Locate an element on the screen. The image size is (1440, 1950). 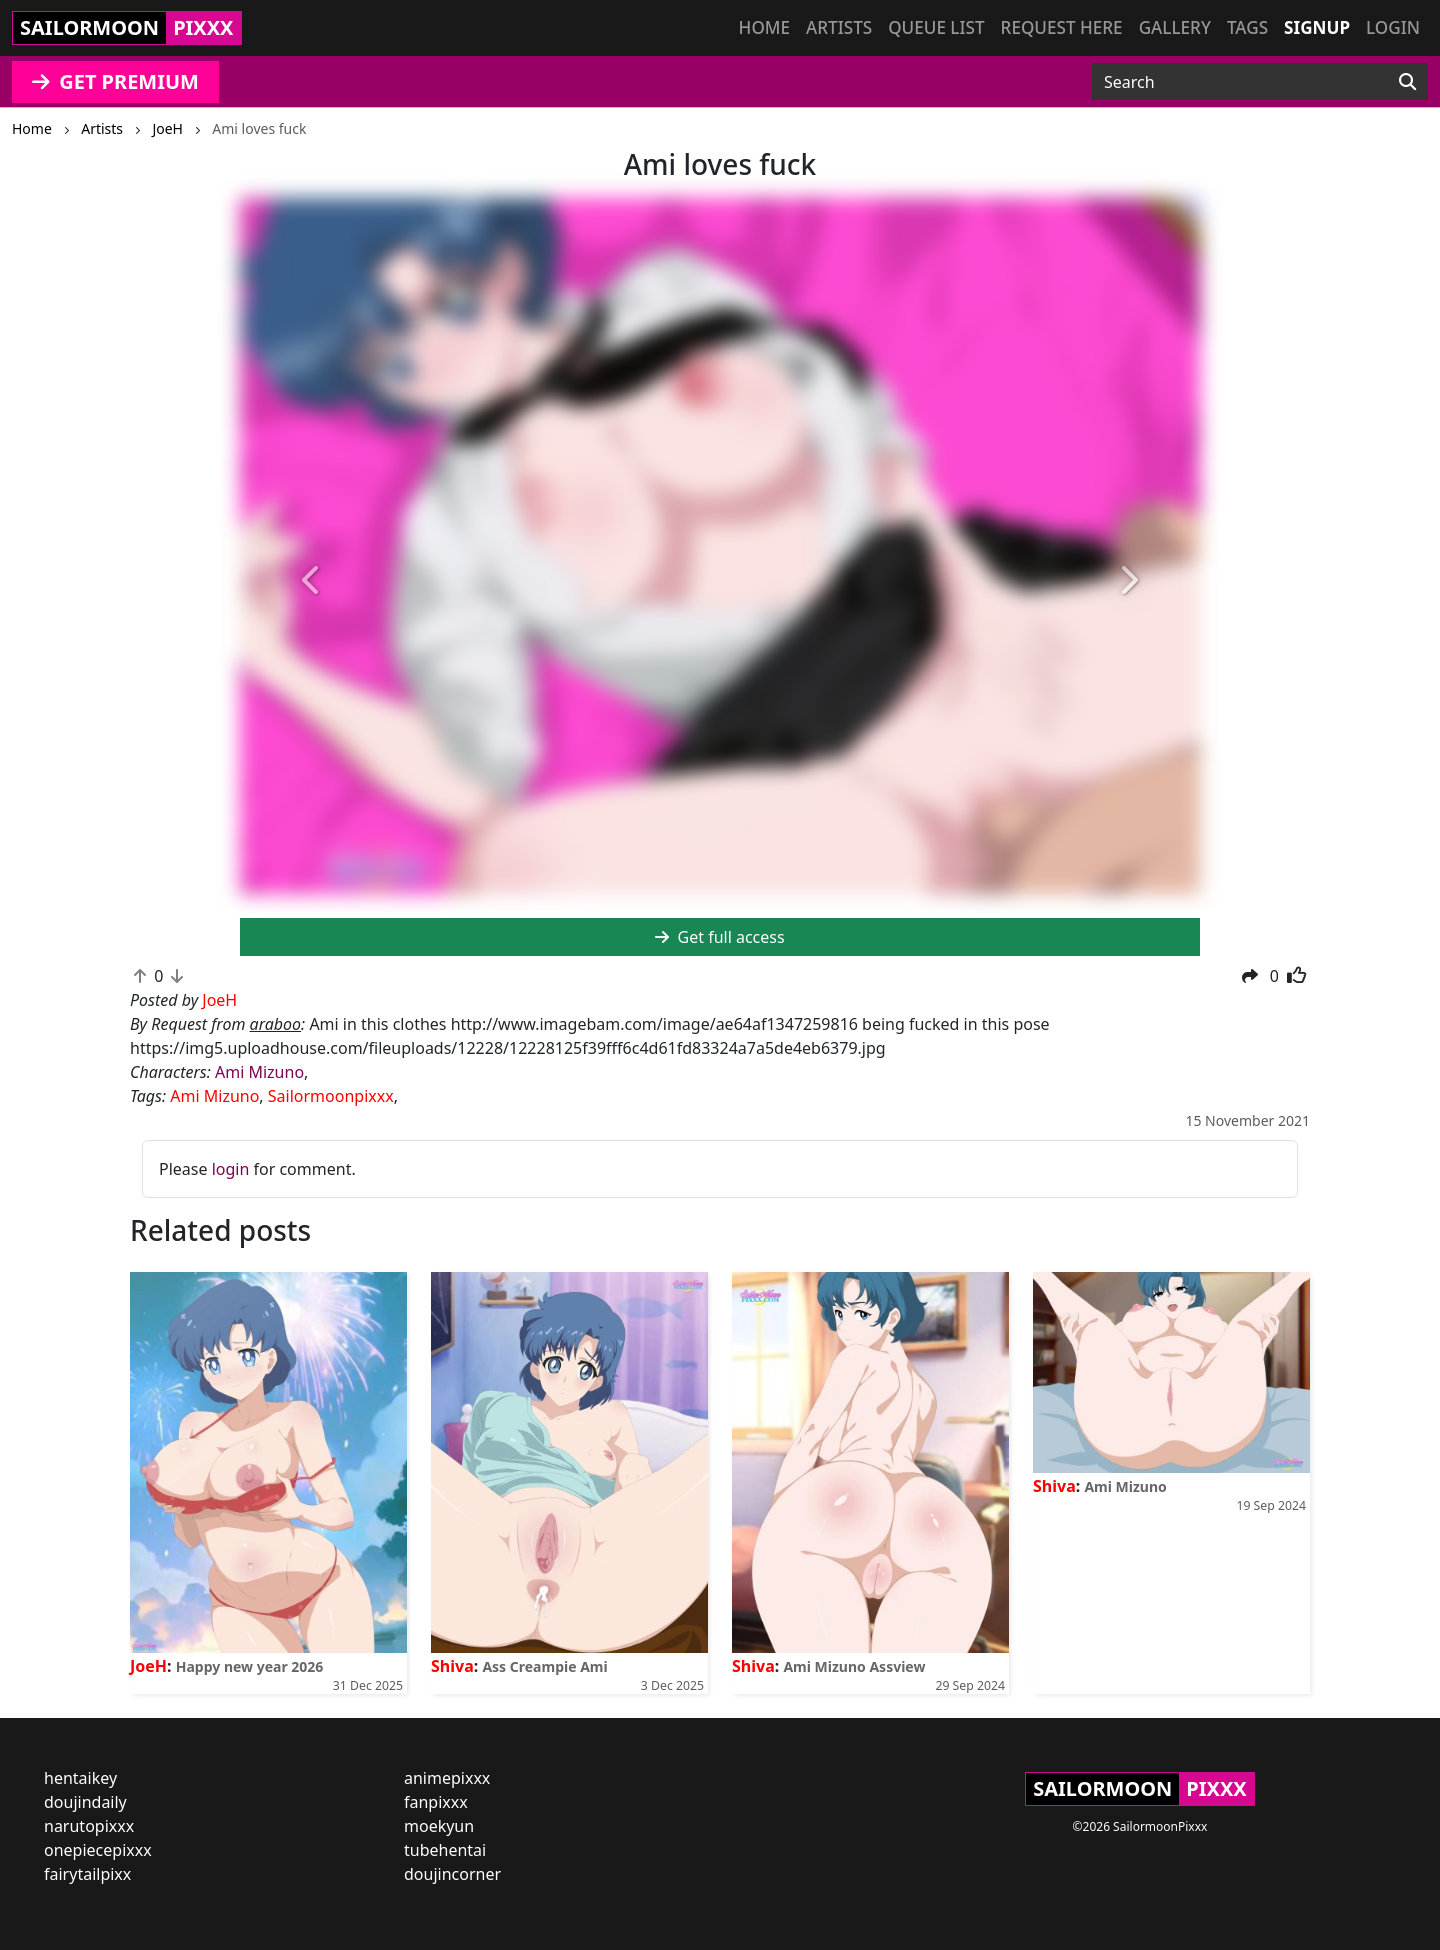
[button] is located at coordinates (312, 581).